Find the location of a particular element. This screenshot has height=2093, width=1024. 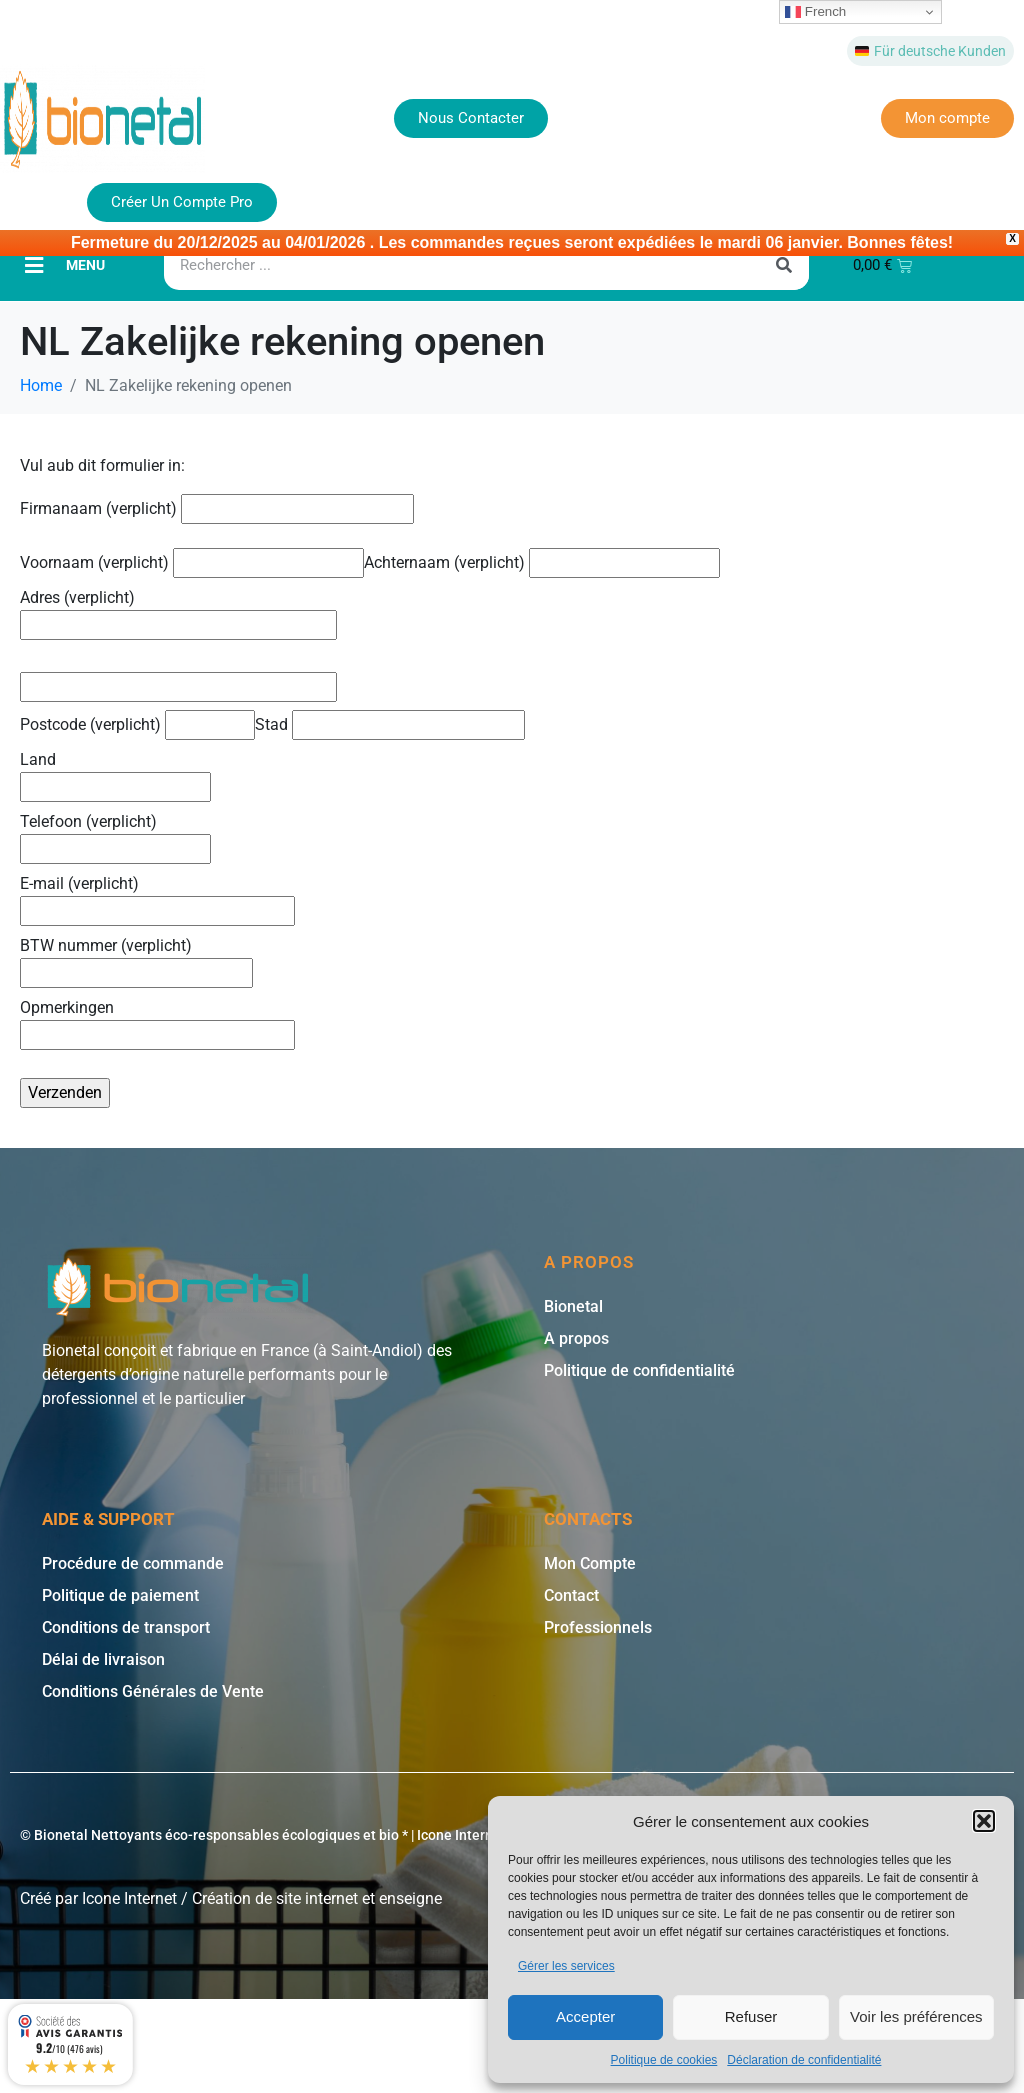

Achternaam (verplicht) is located at coordinates (542, 560).